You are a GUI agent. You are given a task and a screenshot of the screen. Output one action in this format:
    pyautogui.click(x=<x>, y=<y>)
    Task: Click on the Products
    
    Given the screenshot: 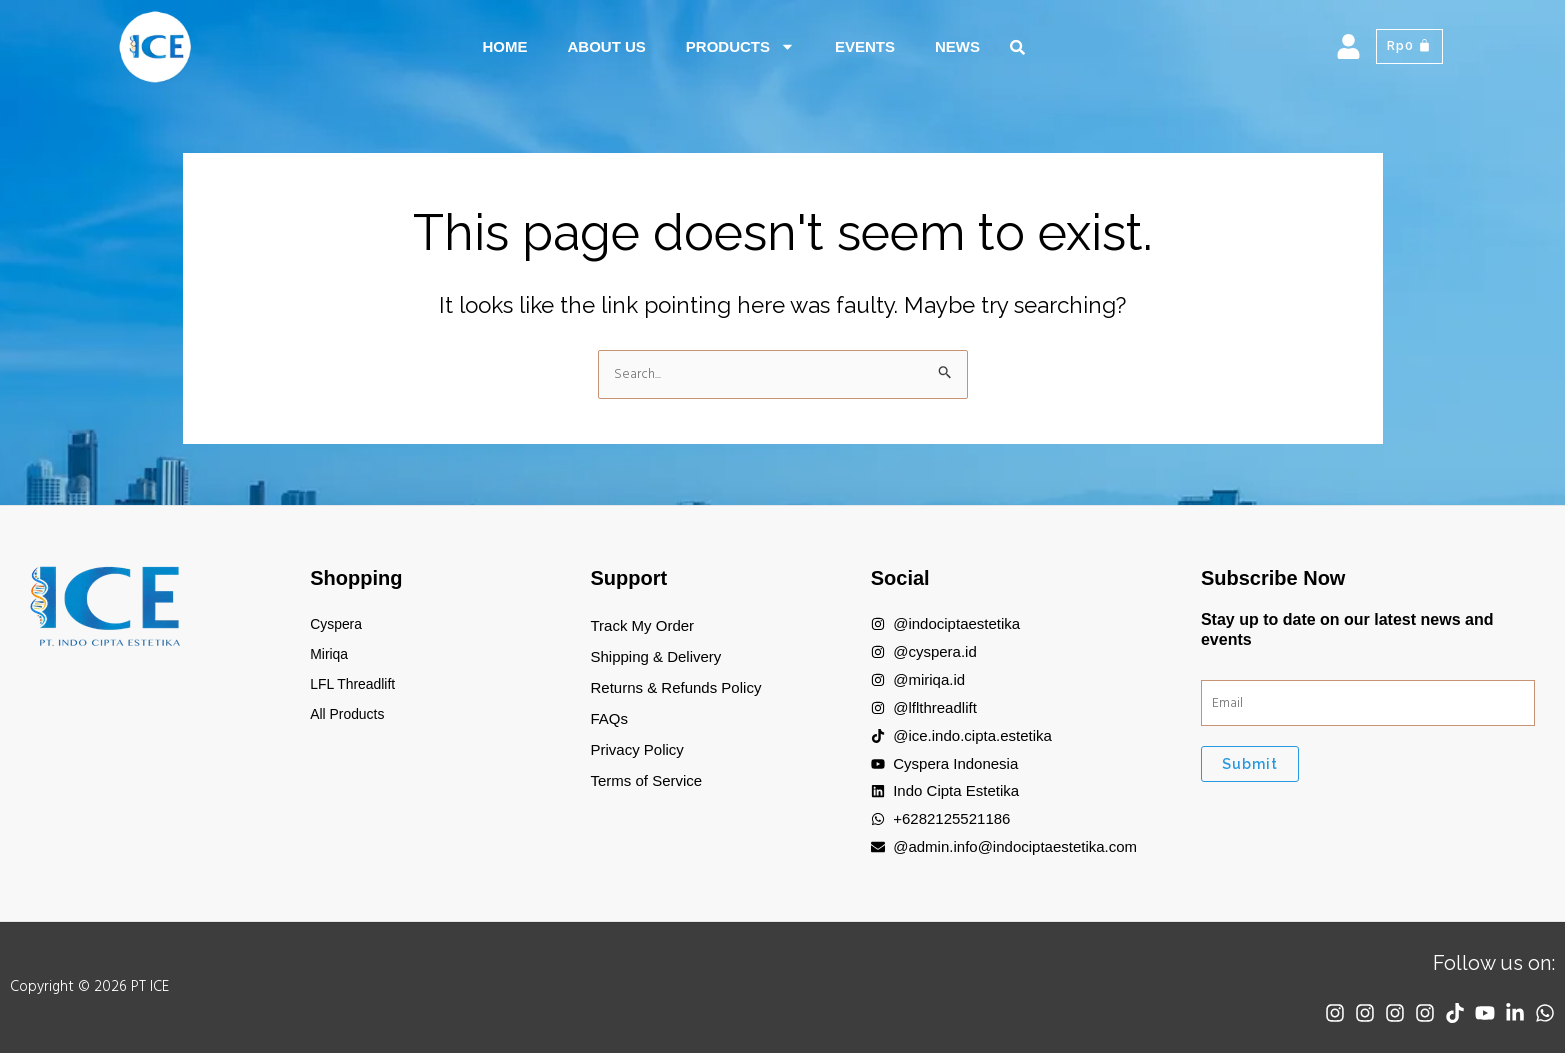 What is the action you would take?
    pyautogui.click(x=740, y=46)
    